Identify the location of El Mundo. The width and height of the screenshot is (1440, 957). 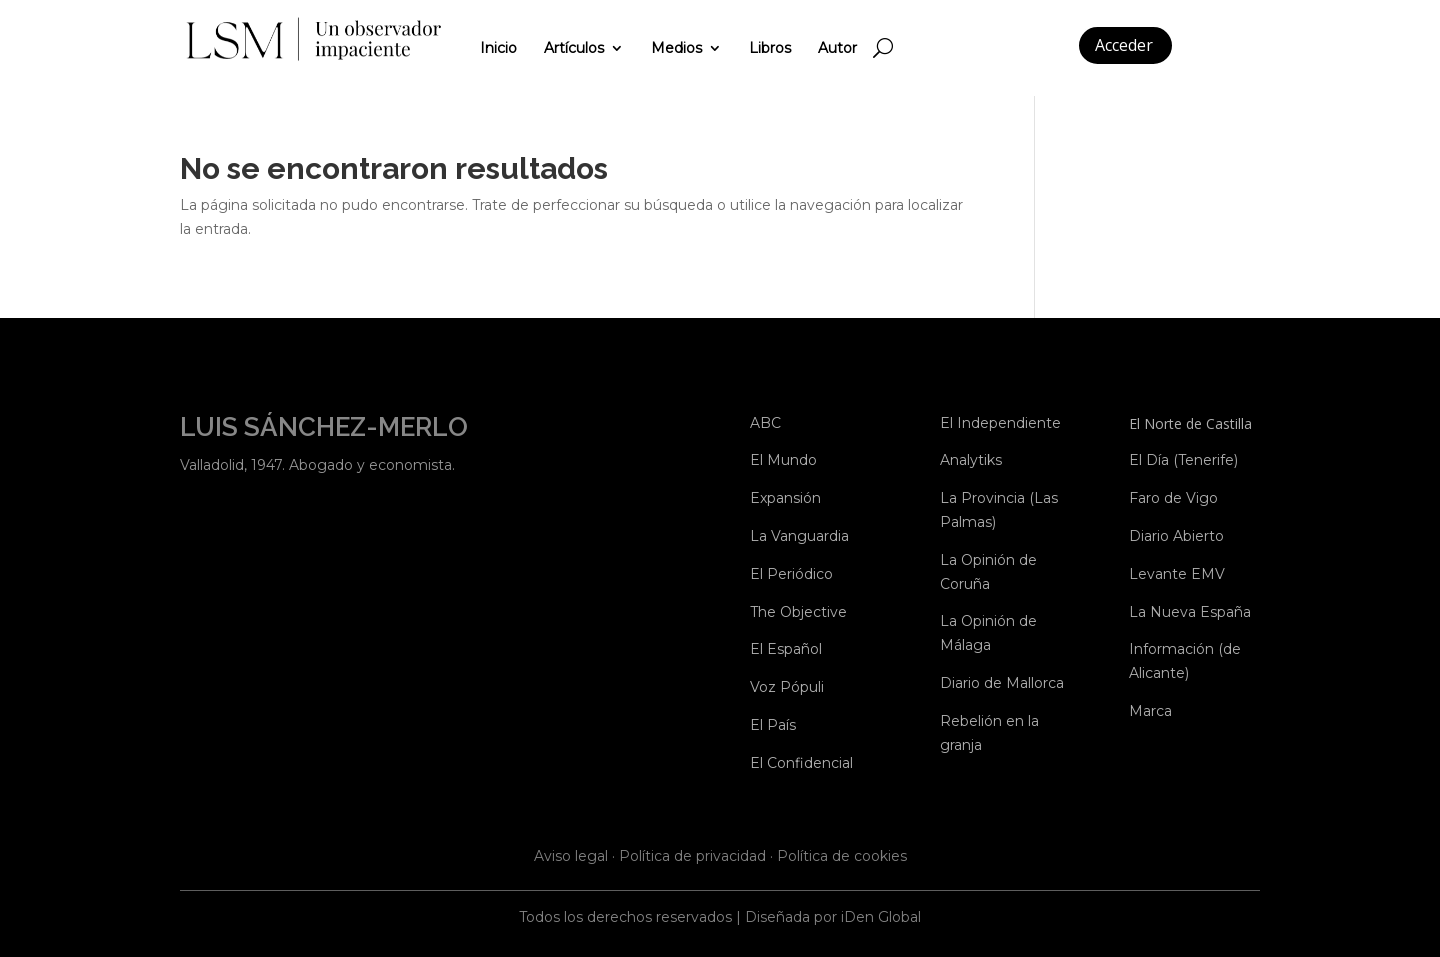
(783, 460).